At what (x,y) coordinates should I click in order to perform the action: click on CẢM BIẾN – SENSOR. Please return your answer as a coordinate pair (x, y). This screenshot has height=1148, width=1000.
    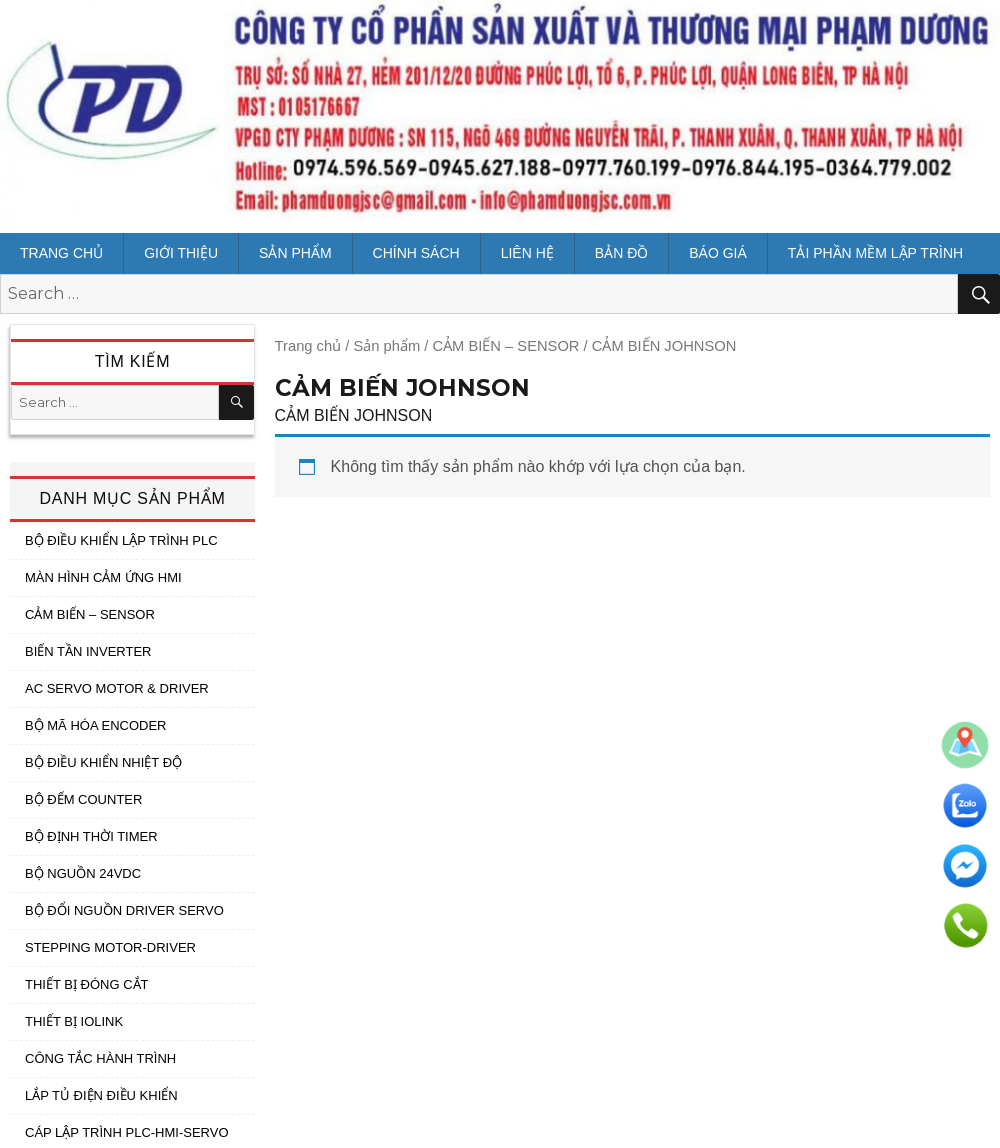
    Looking at the image, I should click on (505, 346).